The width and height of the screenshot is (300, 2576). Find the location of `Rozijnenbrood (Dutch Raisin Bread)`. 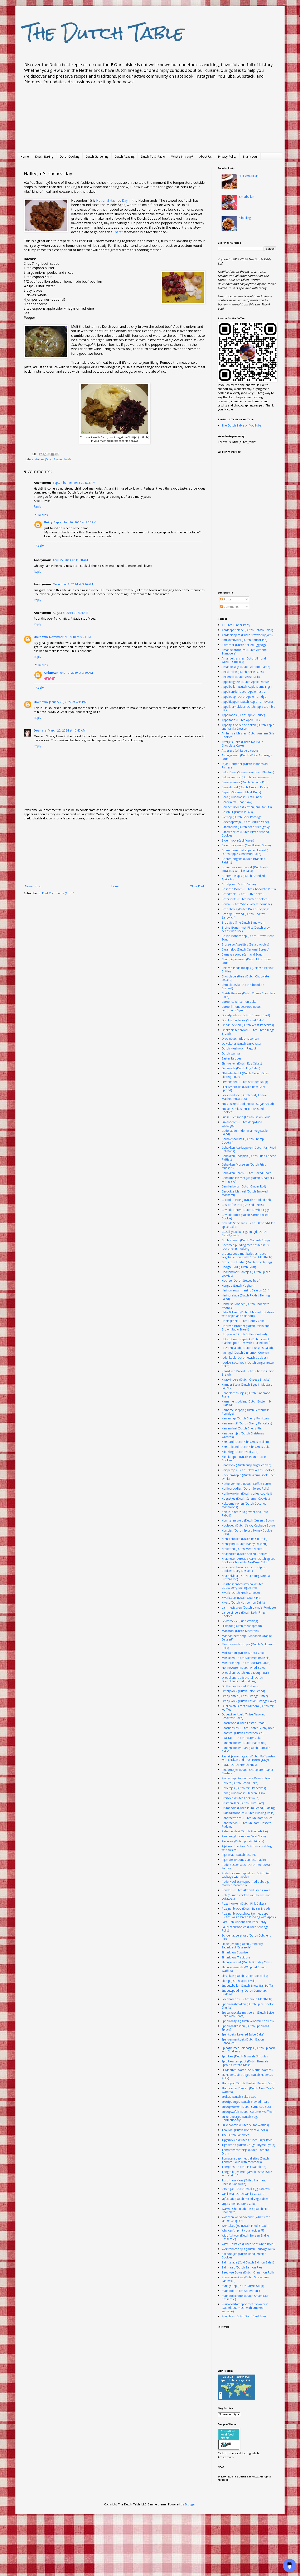

Rozijnenbrood (Dutch Raisin Bread) is located at coordinates (246, 1908).